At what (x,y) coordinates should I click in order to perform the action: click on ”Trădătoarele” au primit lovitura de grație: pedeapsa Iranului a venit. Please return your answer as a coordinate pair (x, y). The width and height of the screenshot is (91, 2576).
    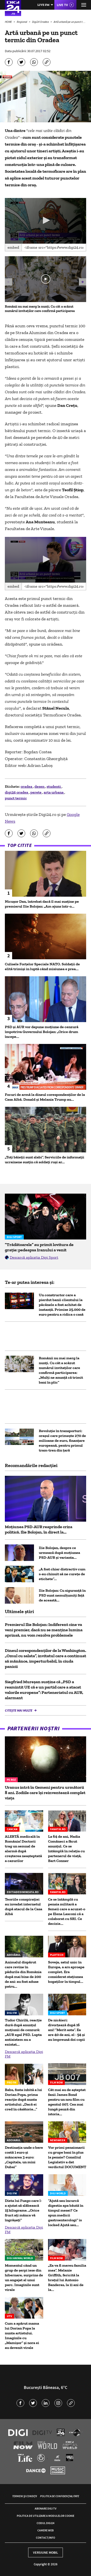
    Looking at the image, I should click on (39, 1247).